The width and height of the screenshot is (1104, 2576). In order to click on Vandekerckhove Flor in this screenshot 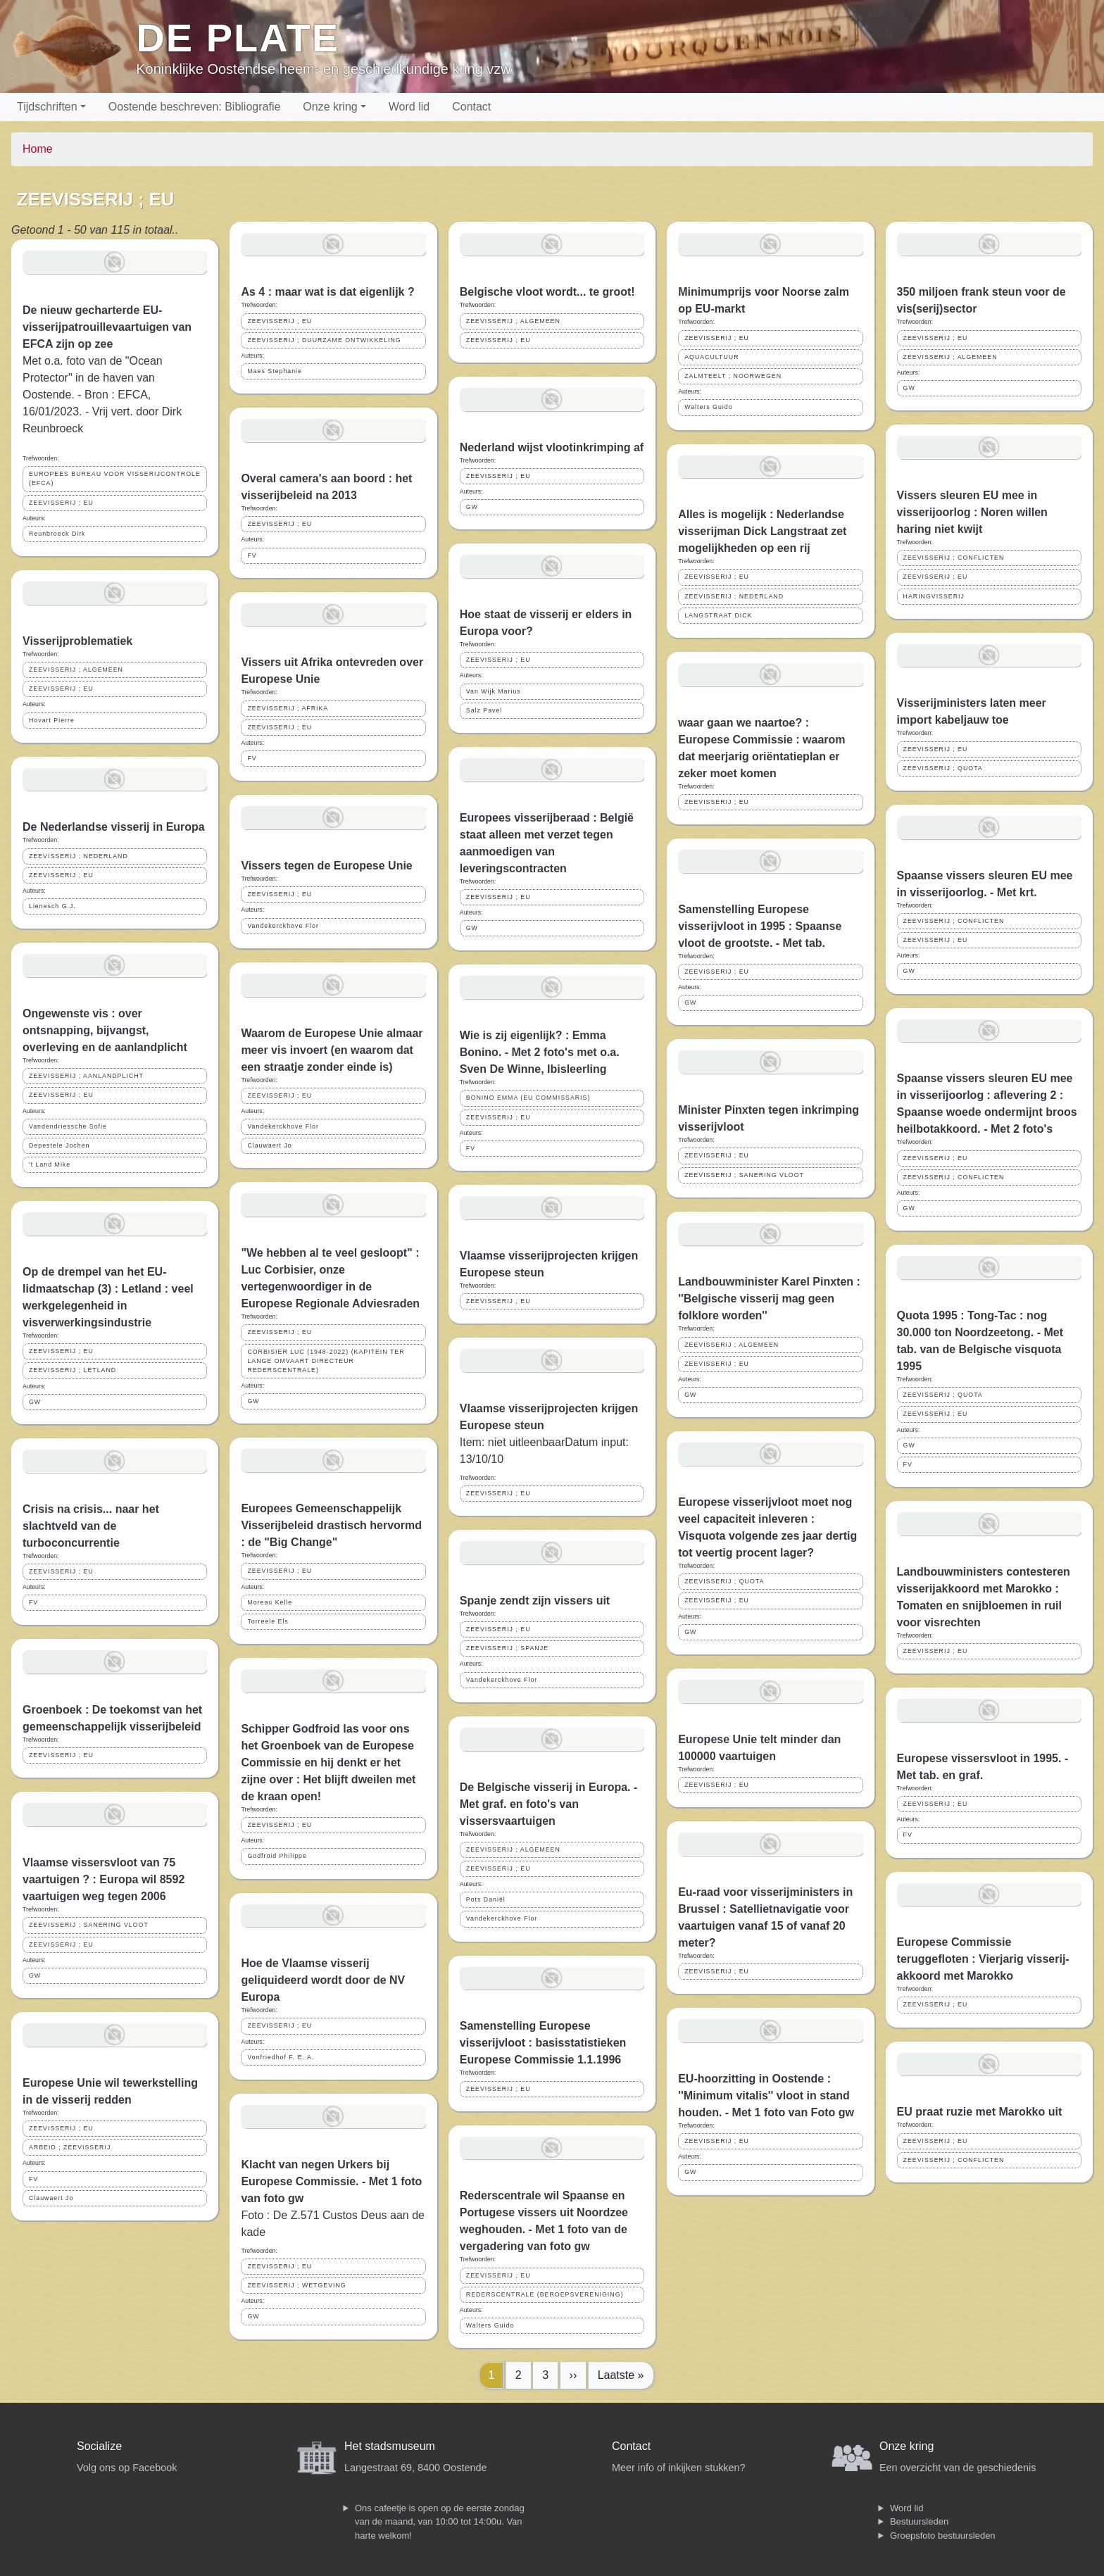, I will do `click(282, 925)`.